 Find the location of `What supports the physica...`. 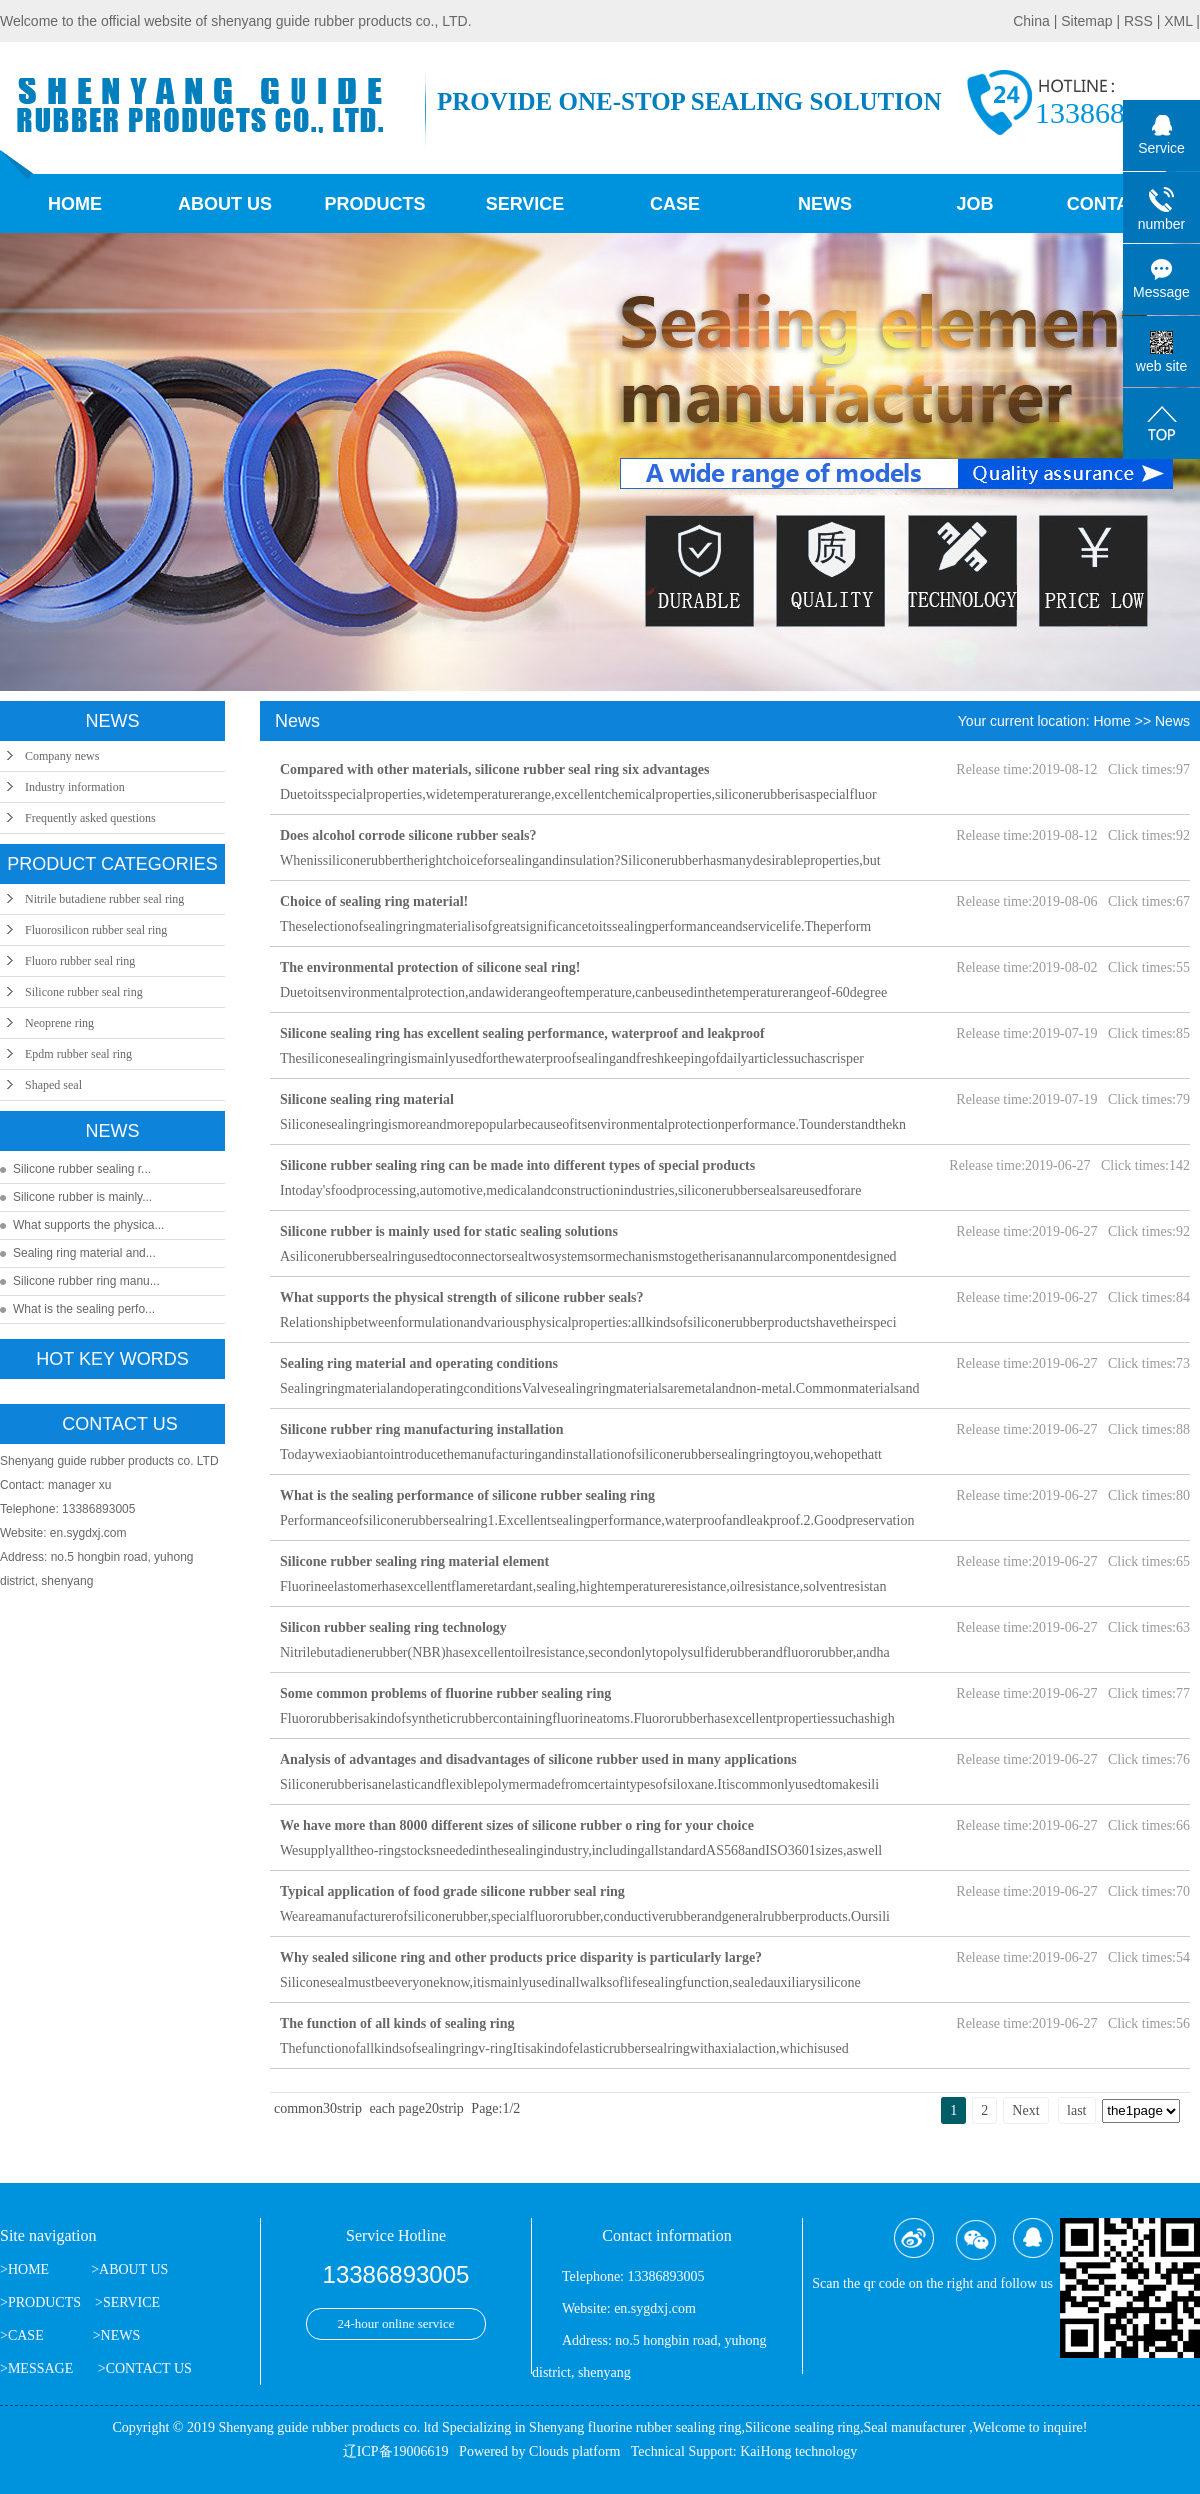

What supports the physica... is located at coordinates (88, 1225).